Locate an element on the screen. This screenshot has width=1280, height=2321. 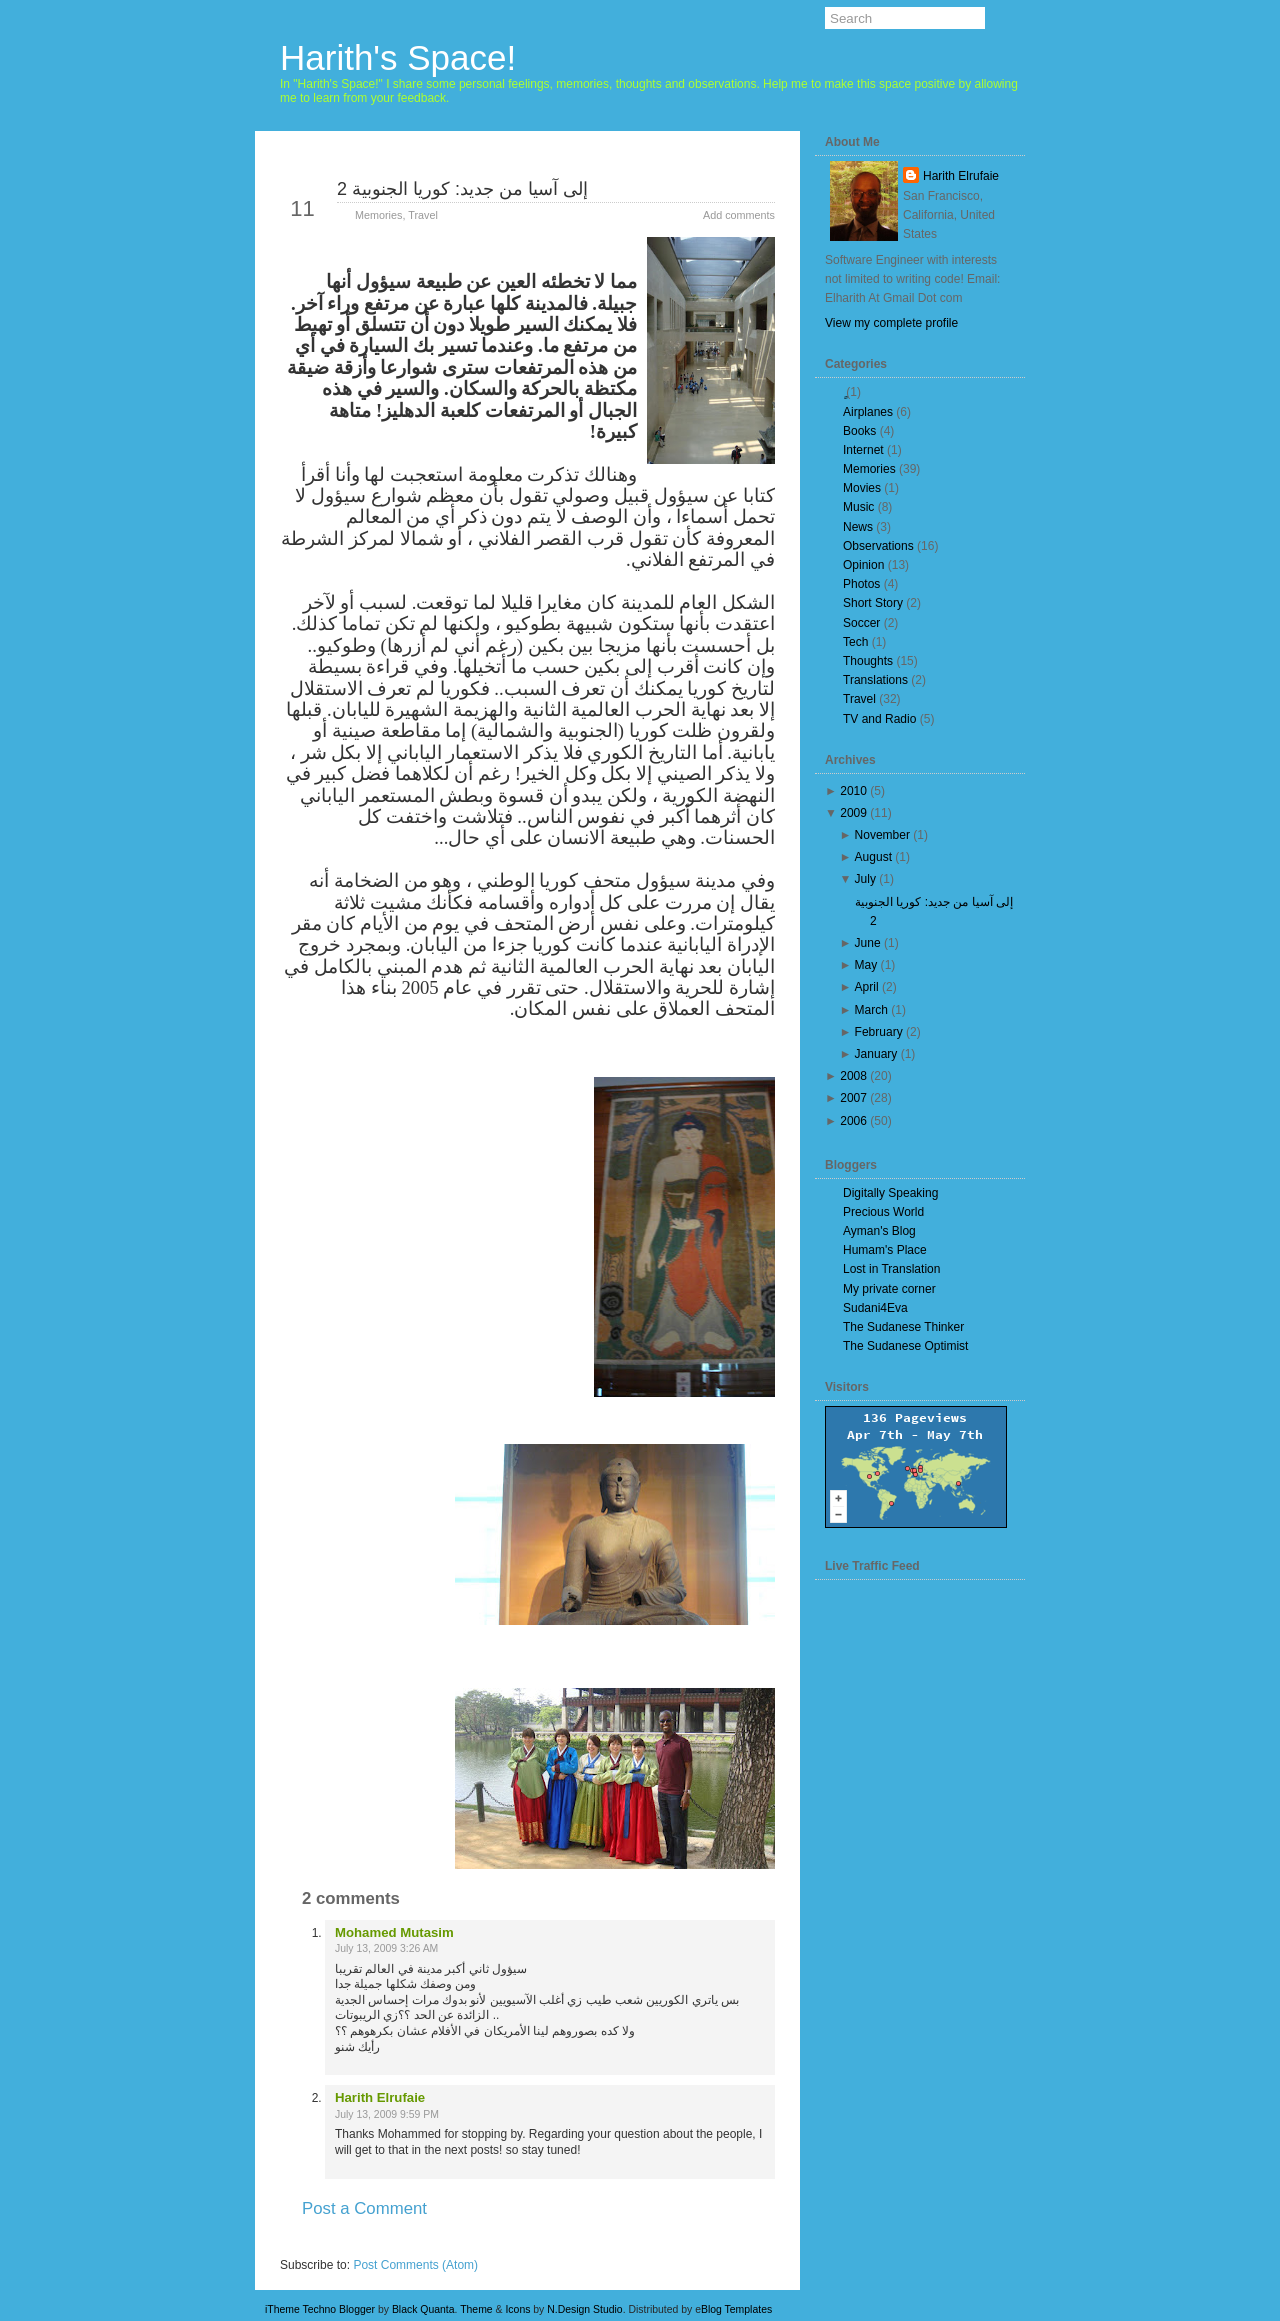
Soccer is located at coordinates (861, 623).